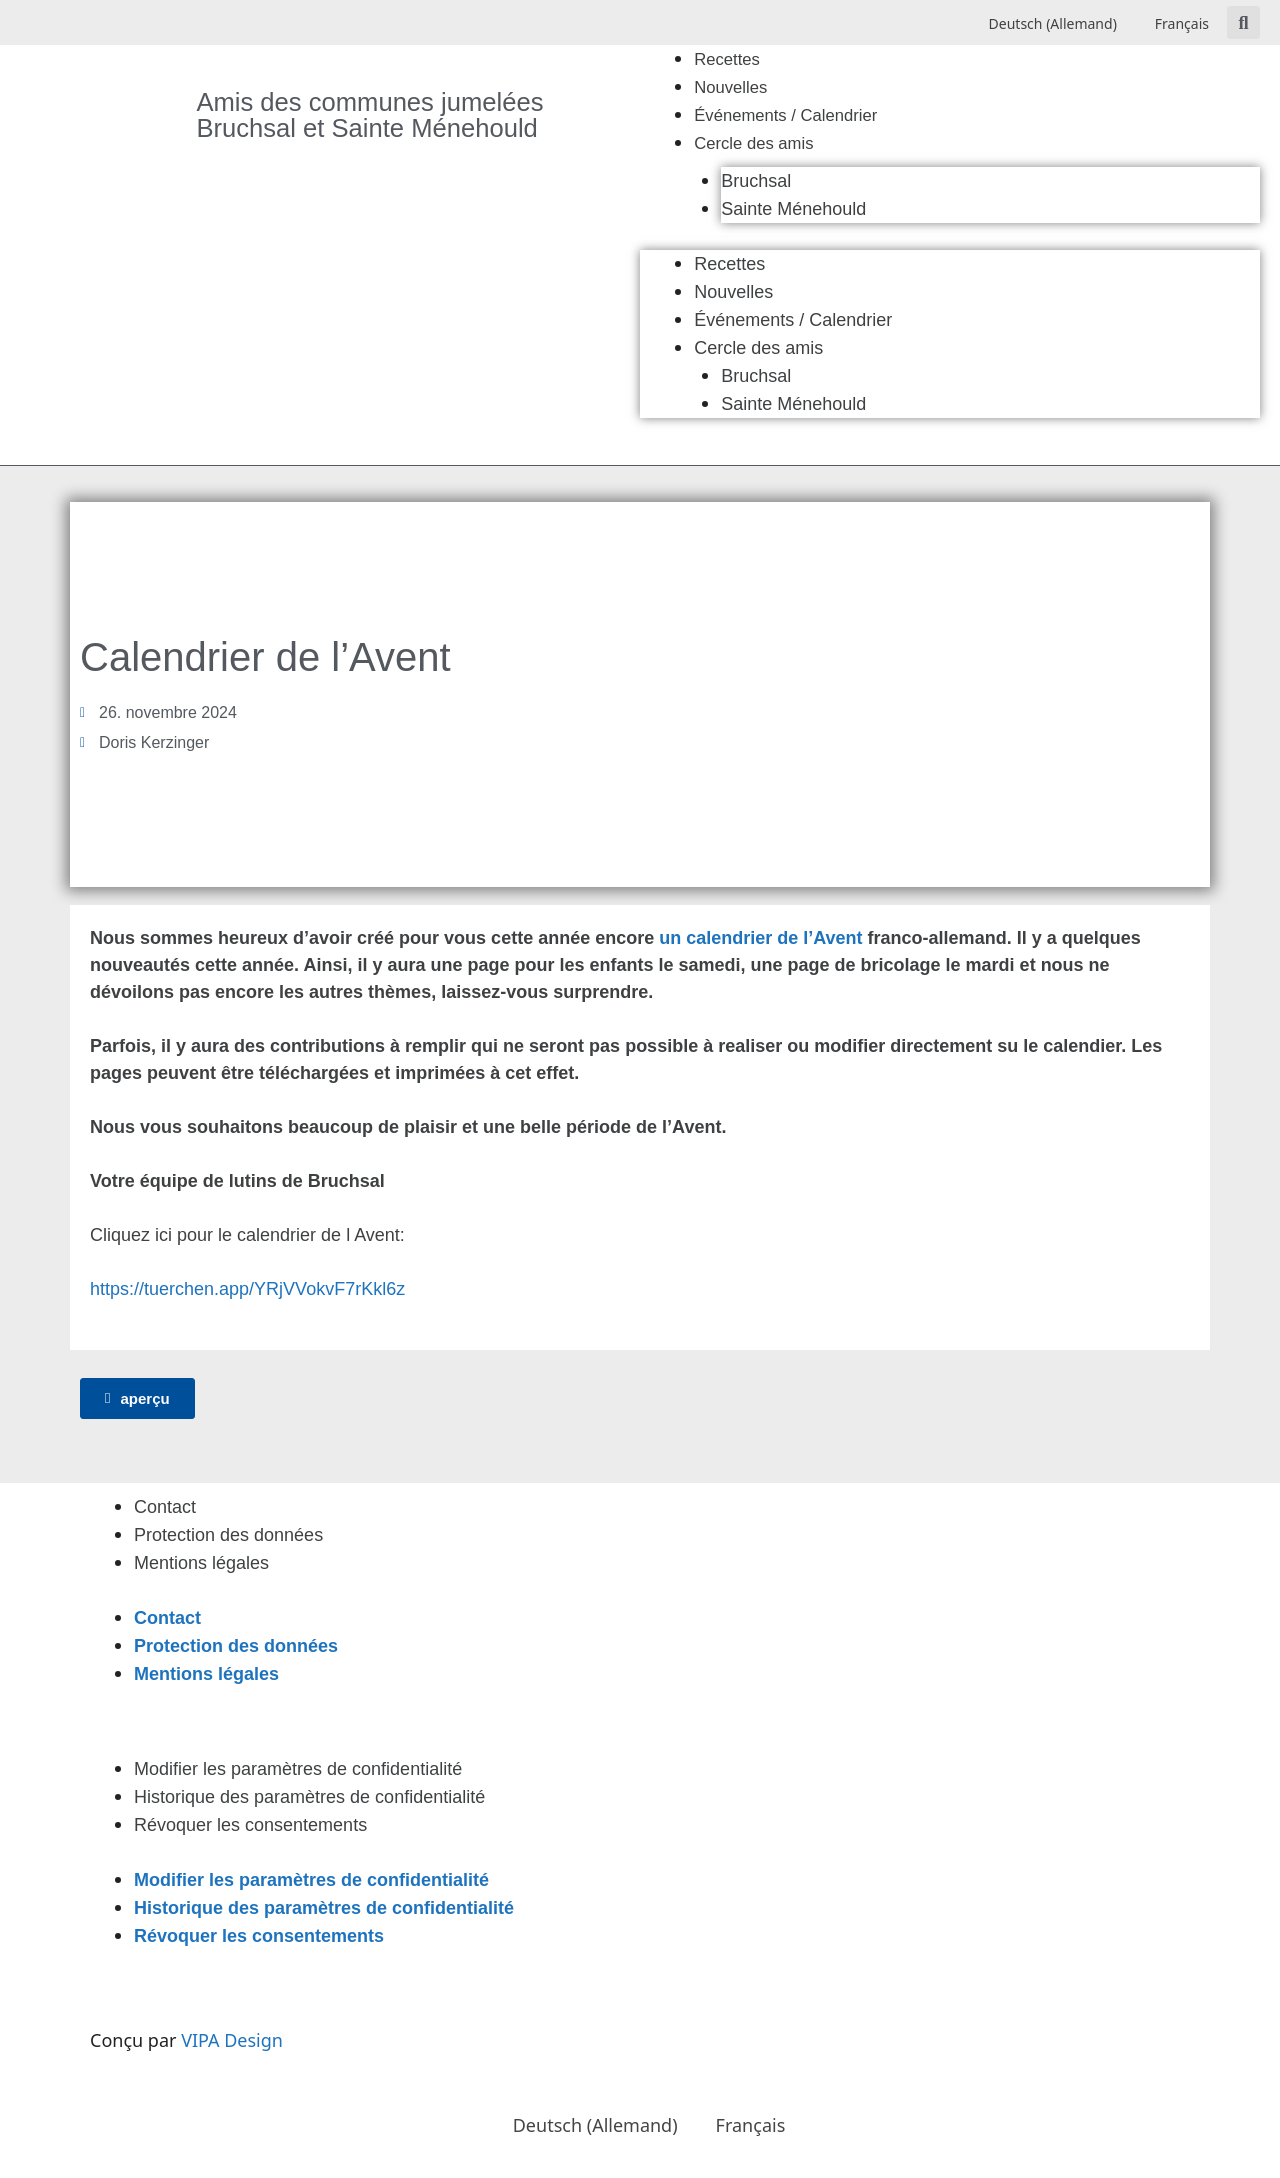  I want to click on Contact, so click(165, 1507).